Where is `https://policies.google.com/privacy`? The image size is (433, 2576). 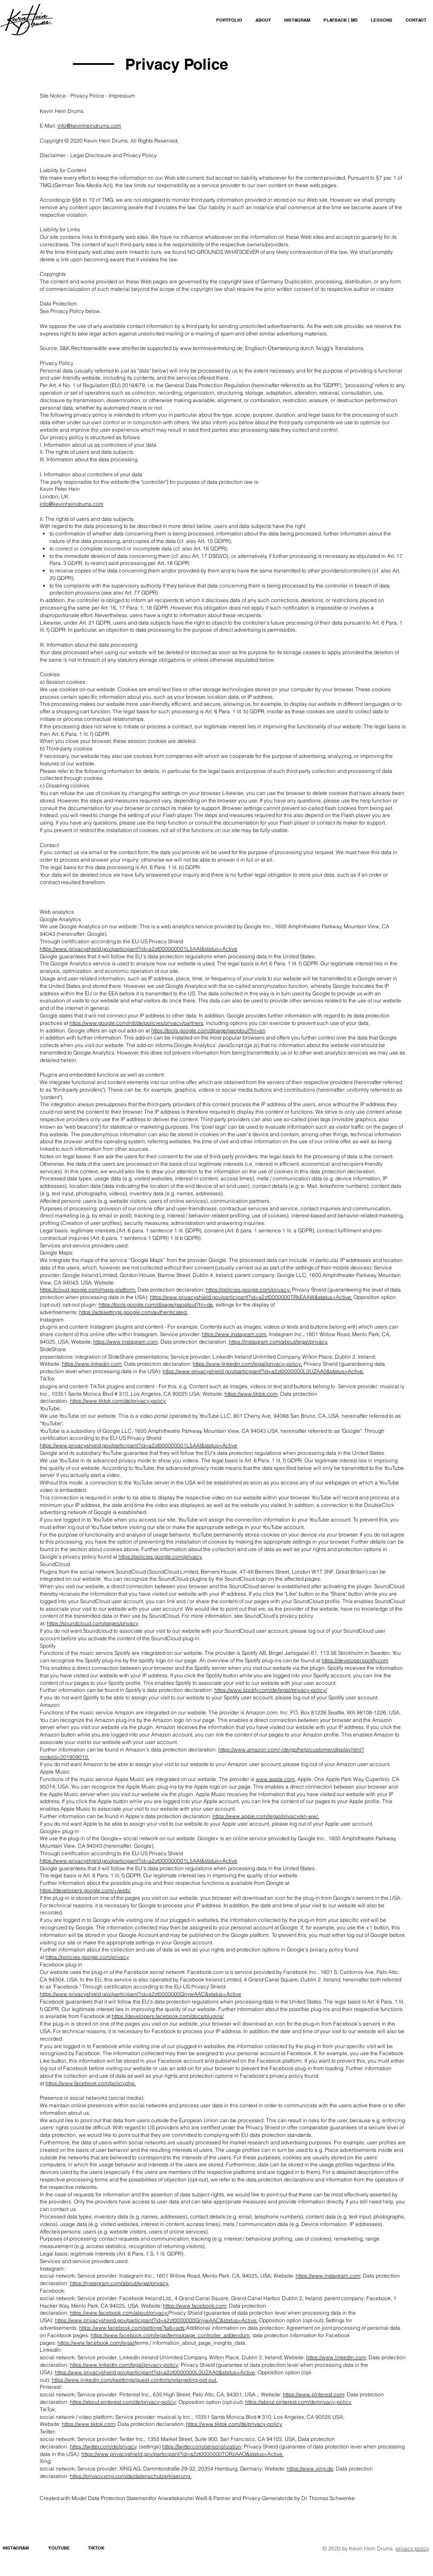
https://policies.google.com/privacy is located at coordinates (87, 1957).